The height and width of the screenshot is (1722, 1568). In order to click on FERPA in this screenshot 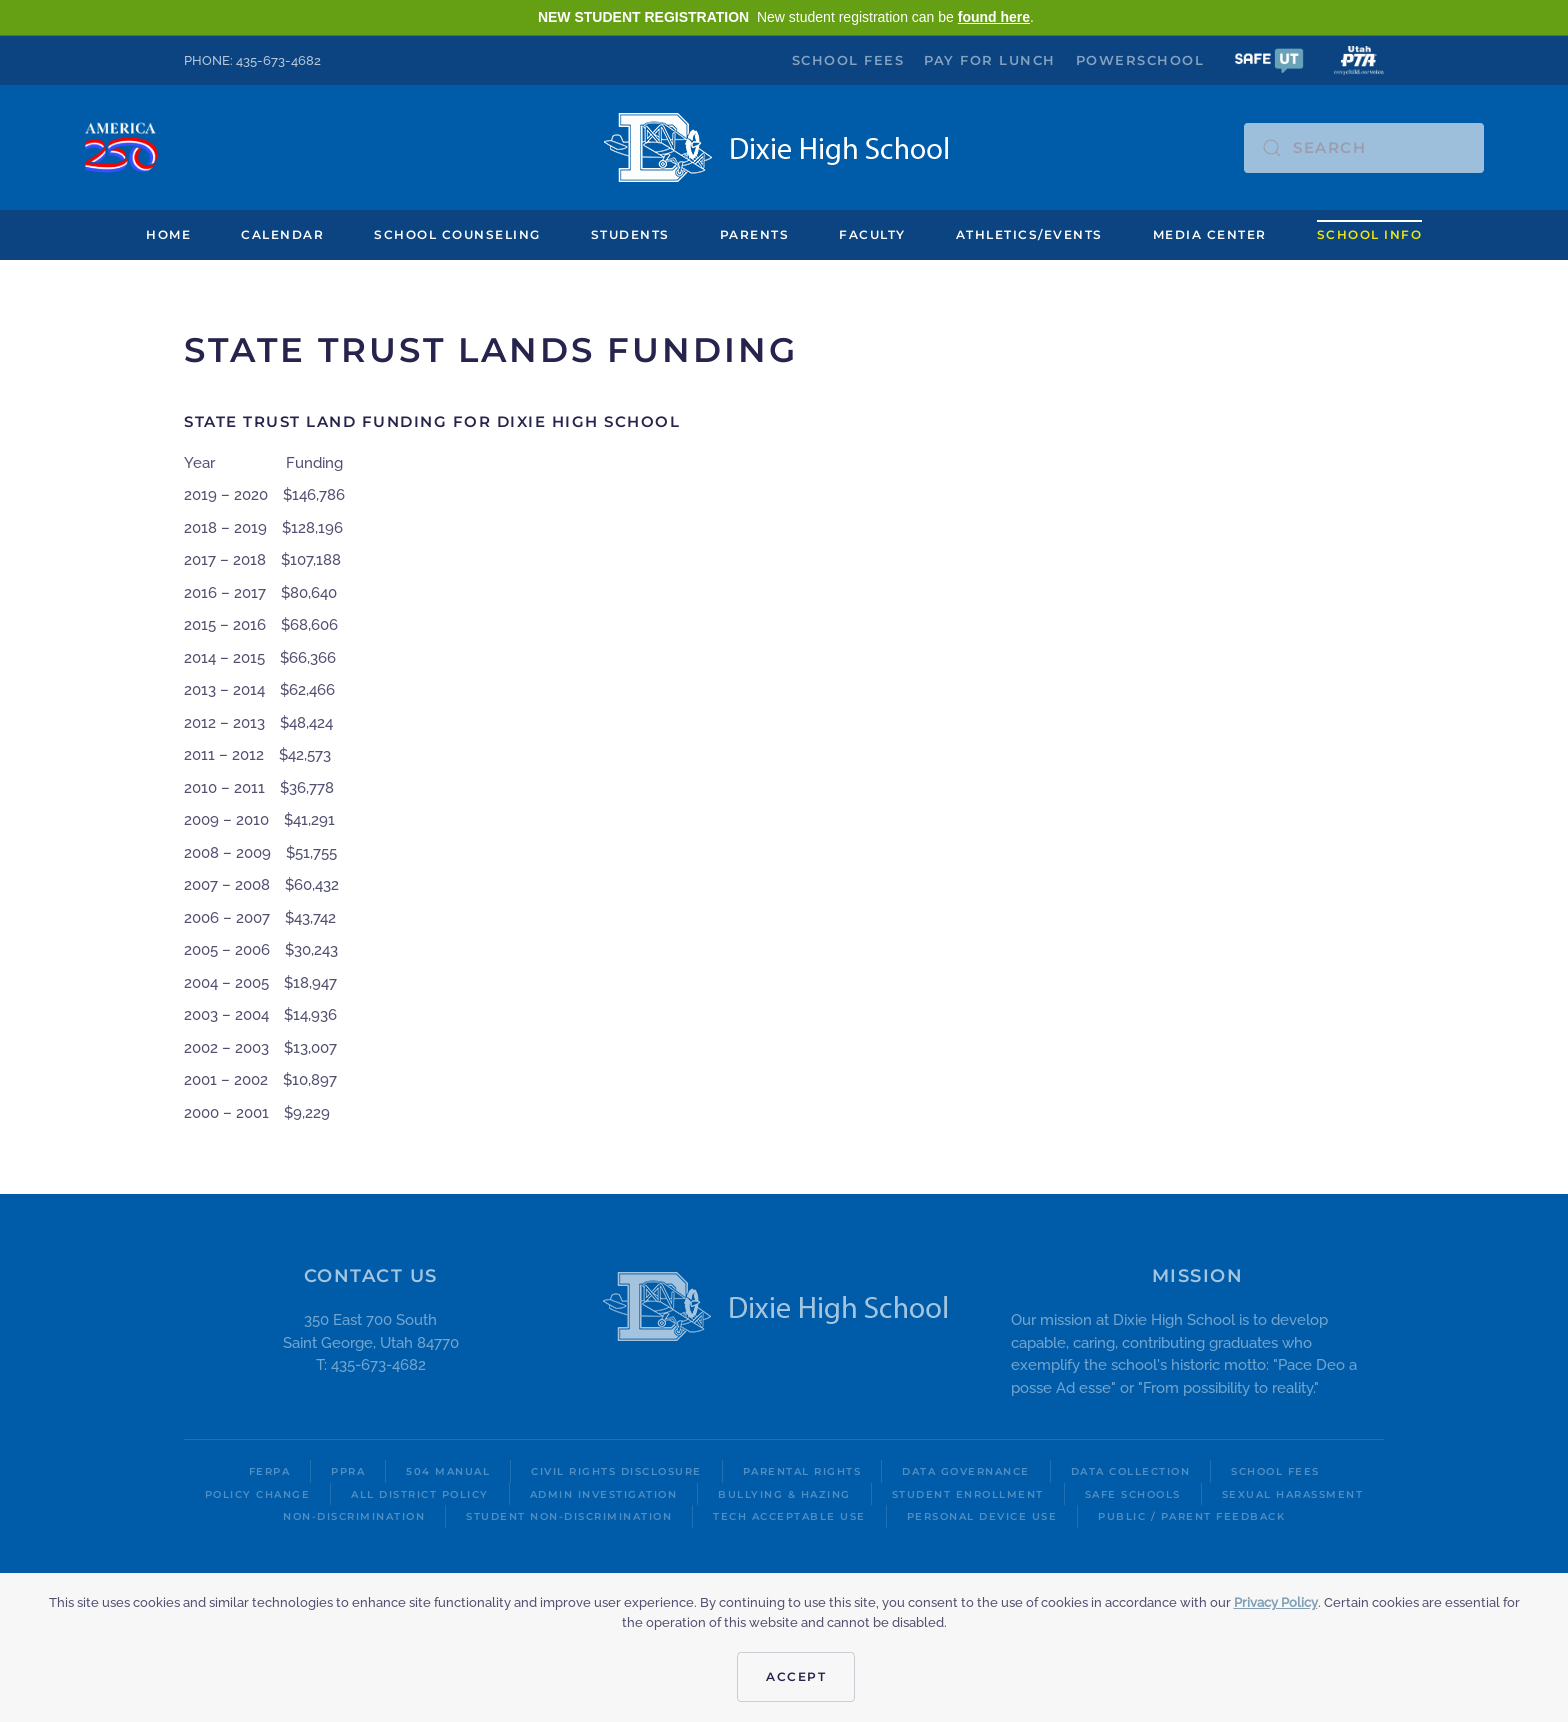, I will do `click(270, 1471)`.